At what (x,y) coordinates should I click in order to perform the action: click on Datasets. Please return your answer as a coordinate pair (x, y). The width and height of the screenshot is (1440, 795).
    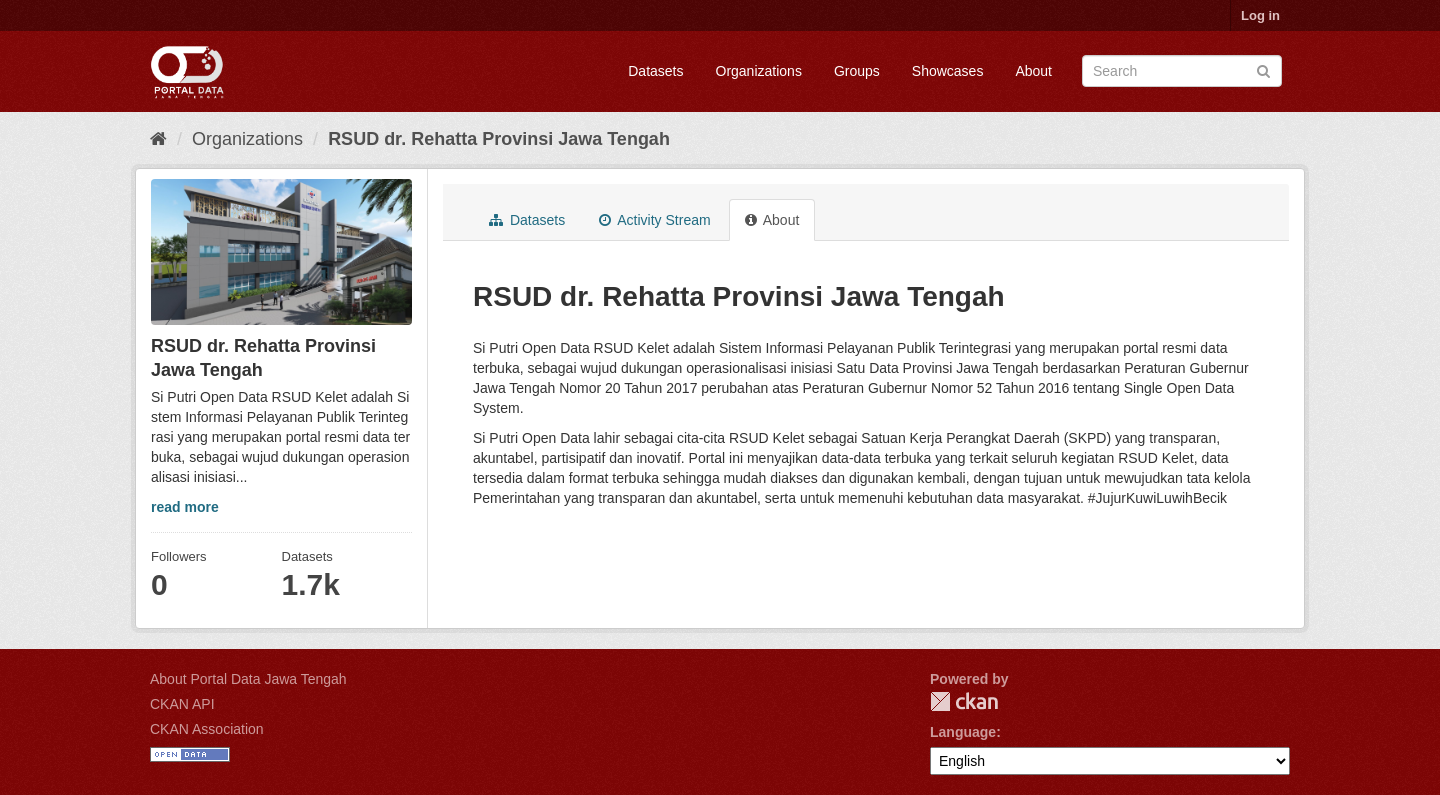
    Looking at the image, I should click on (655, 71).